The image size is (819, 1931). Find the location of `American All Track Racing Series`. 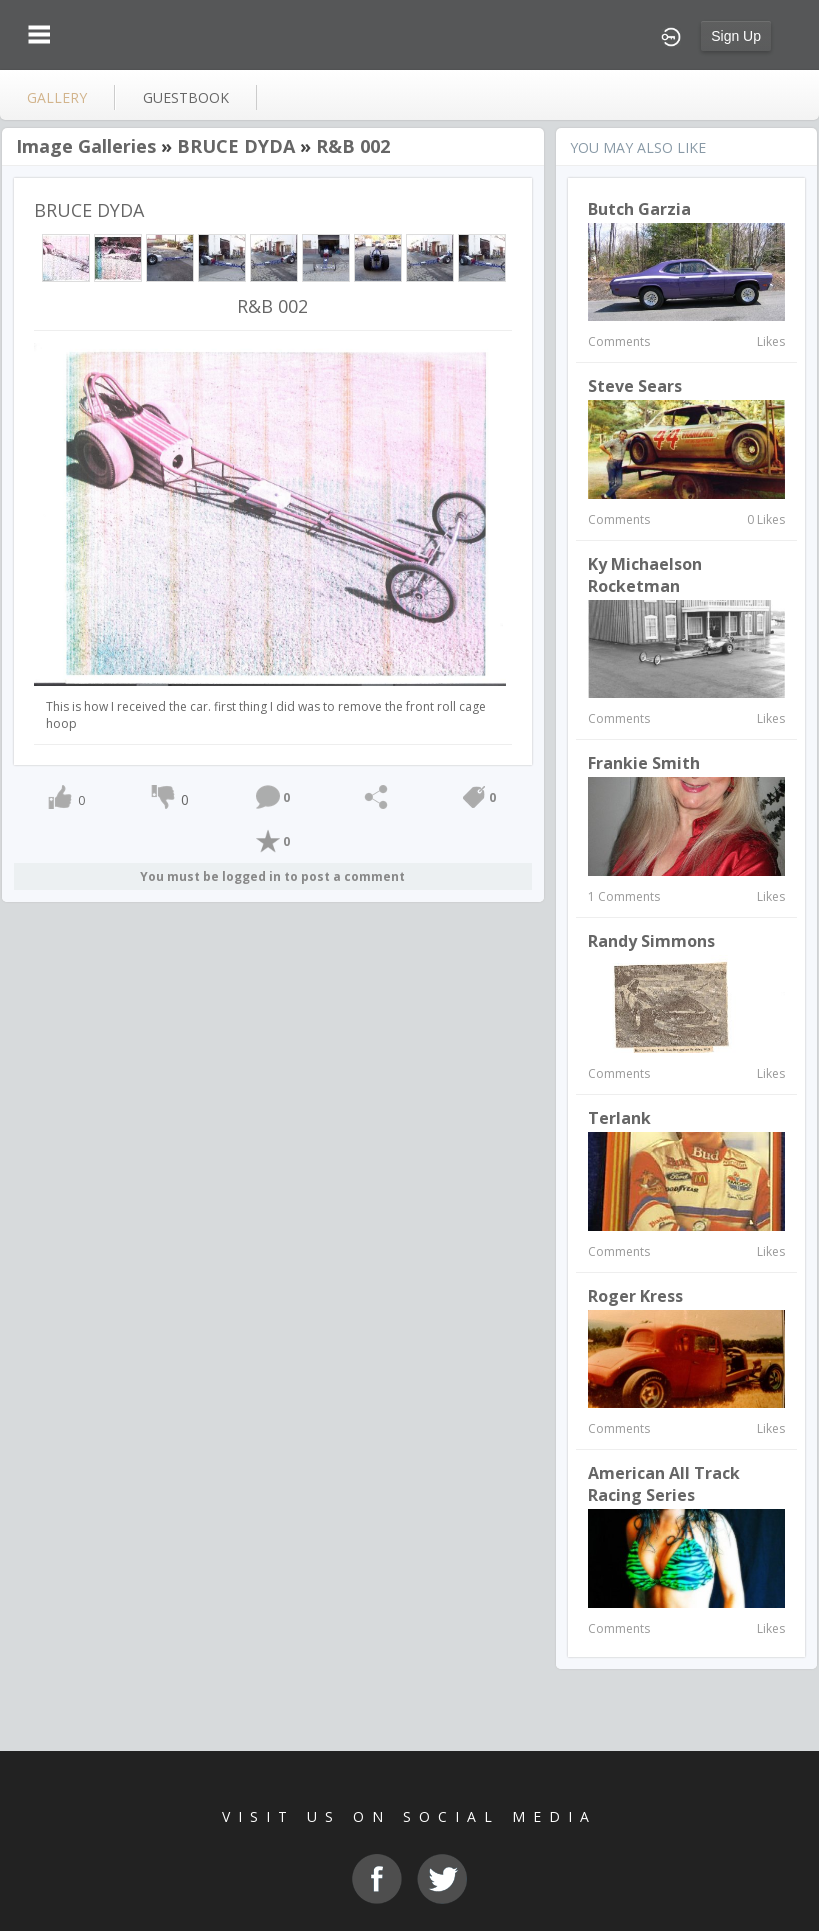

American All Track Racing Series is located at coordinates (664, 1484).